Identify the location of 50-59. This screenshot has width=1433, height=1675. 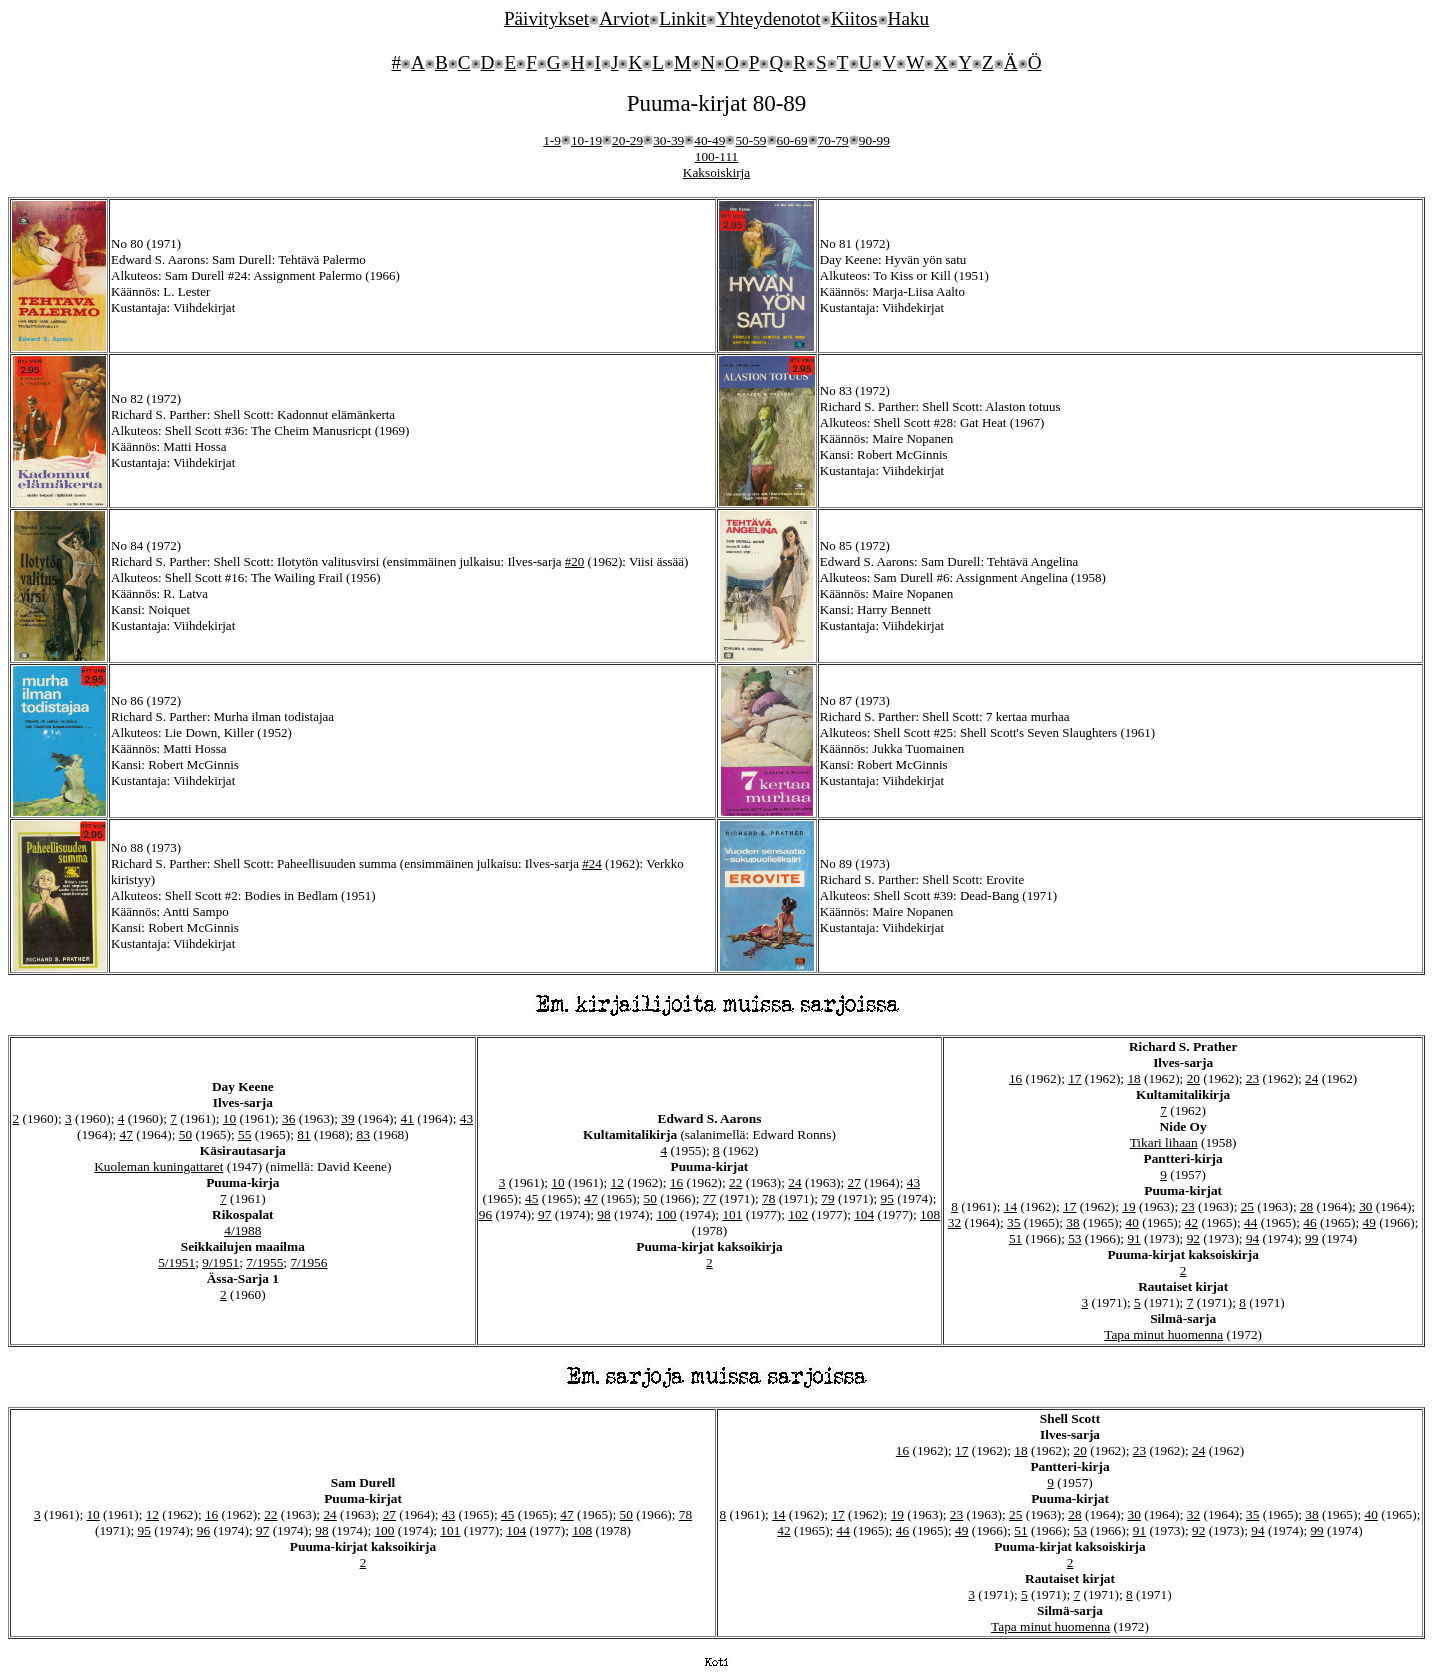
(750, 140).